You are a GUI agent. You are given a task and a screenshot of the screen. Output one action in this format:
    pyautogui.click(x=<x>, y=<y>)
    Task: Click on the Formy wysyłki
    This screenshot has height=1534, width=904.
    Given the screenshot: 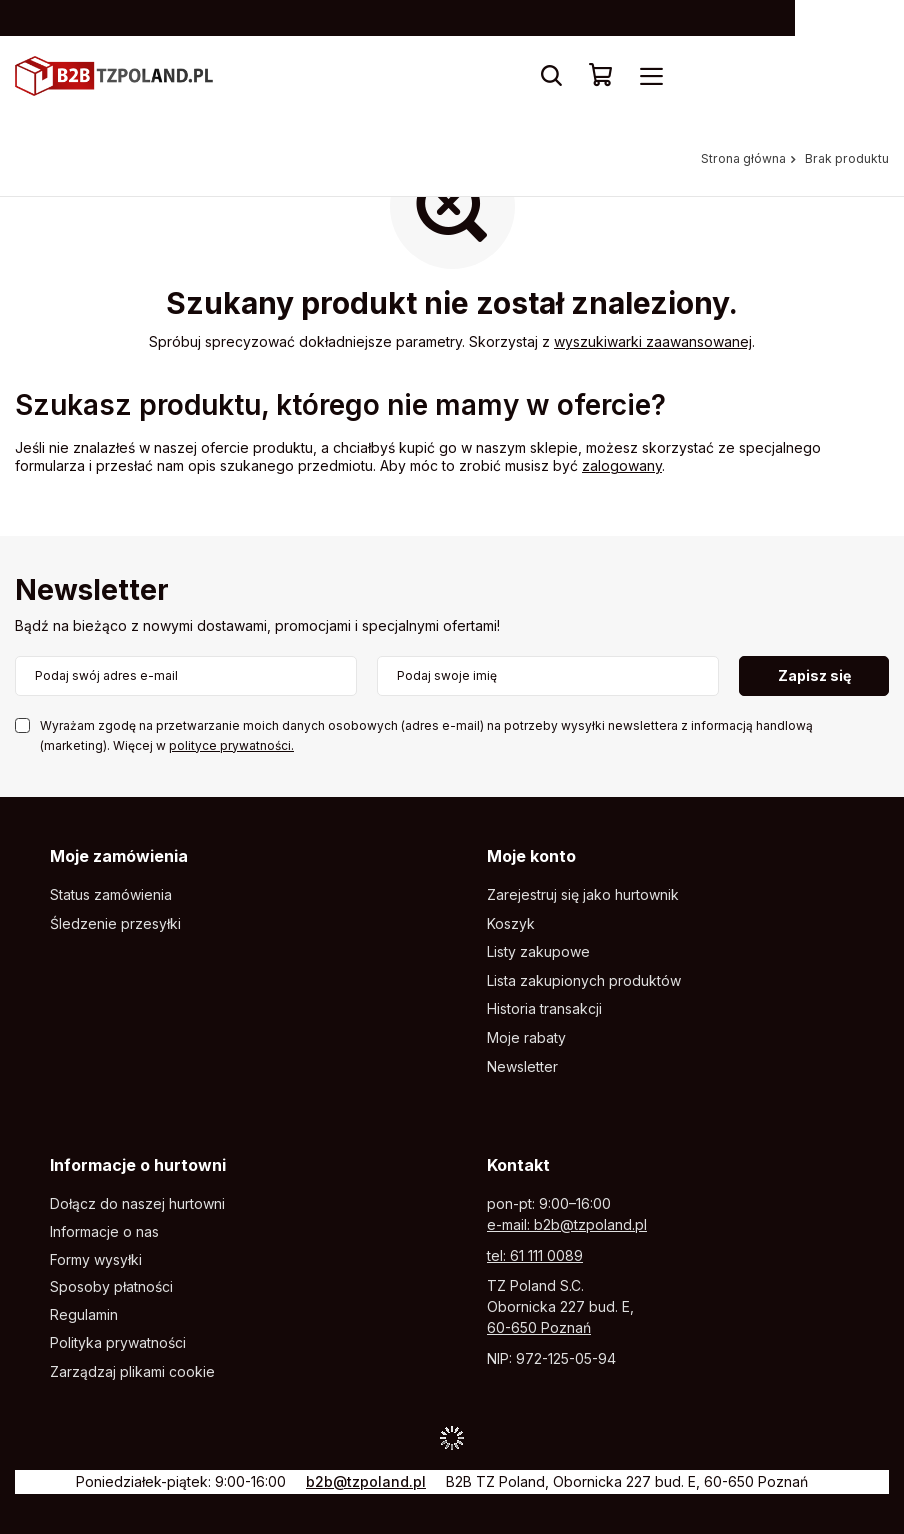 What is the action you would take?
    pyautogui.click(x=96, y=1260)
    